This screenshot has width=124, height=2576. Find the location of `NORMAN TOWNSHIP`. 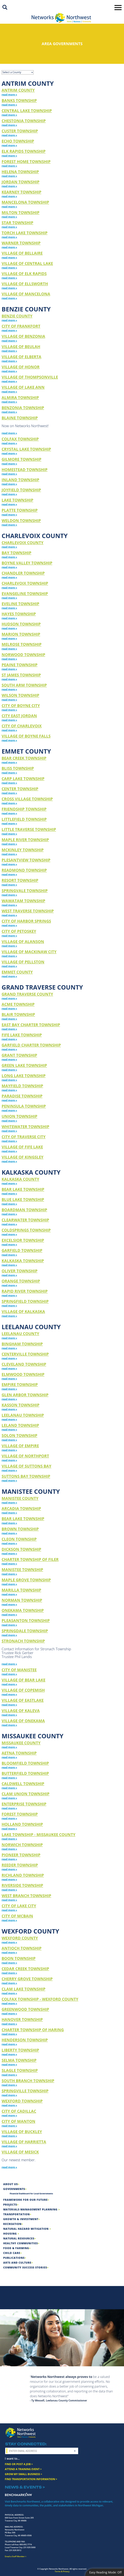

NORMAN TOWNSHIP is located at coordinates (22, 1600).